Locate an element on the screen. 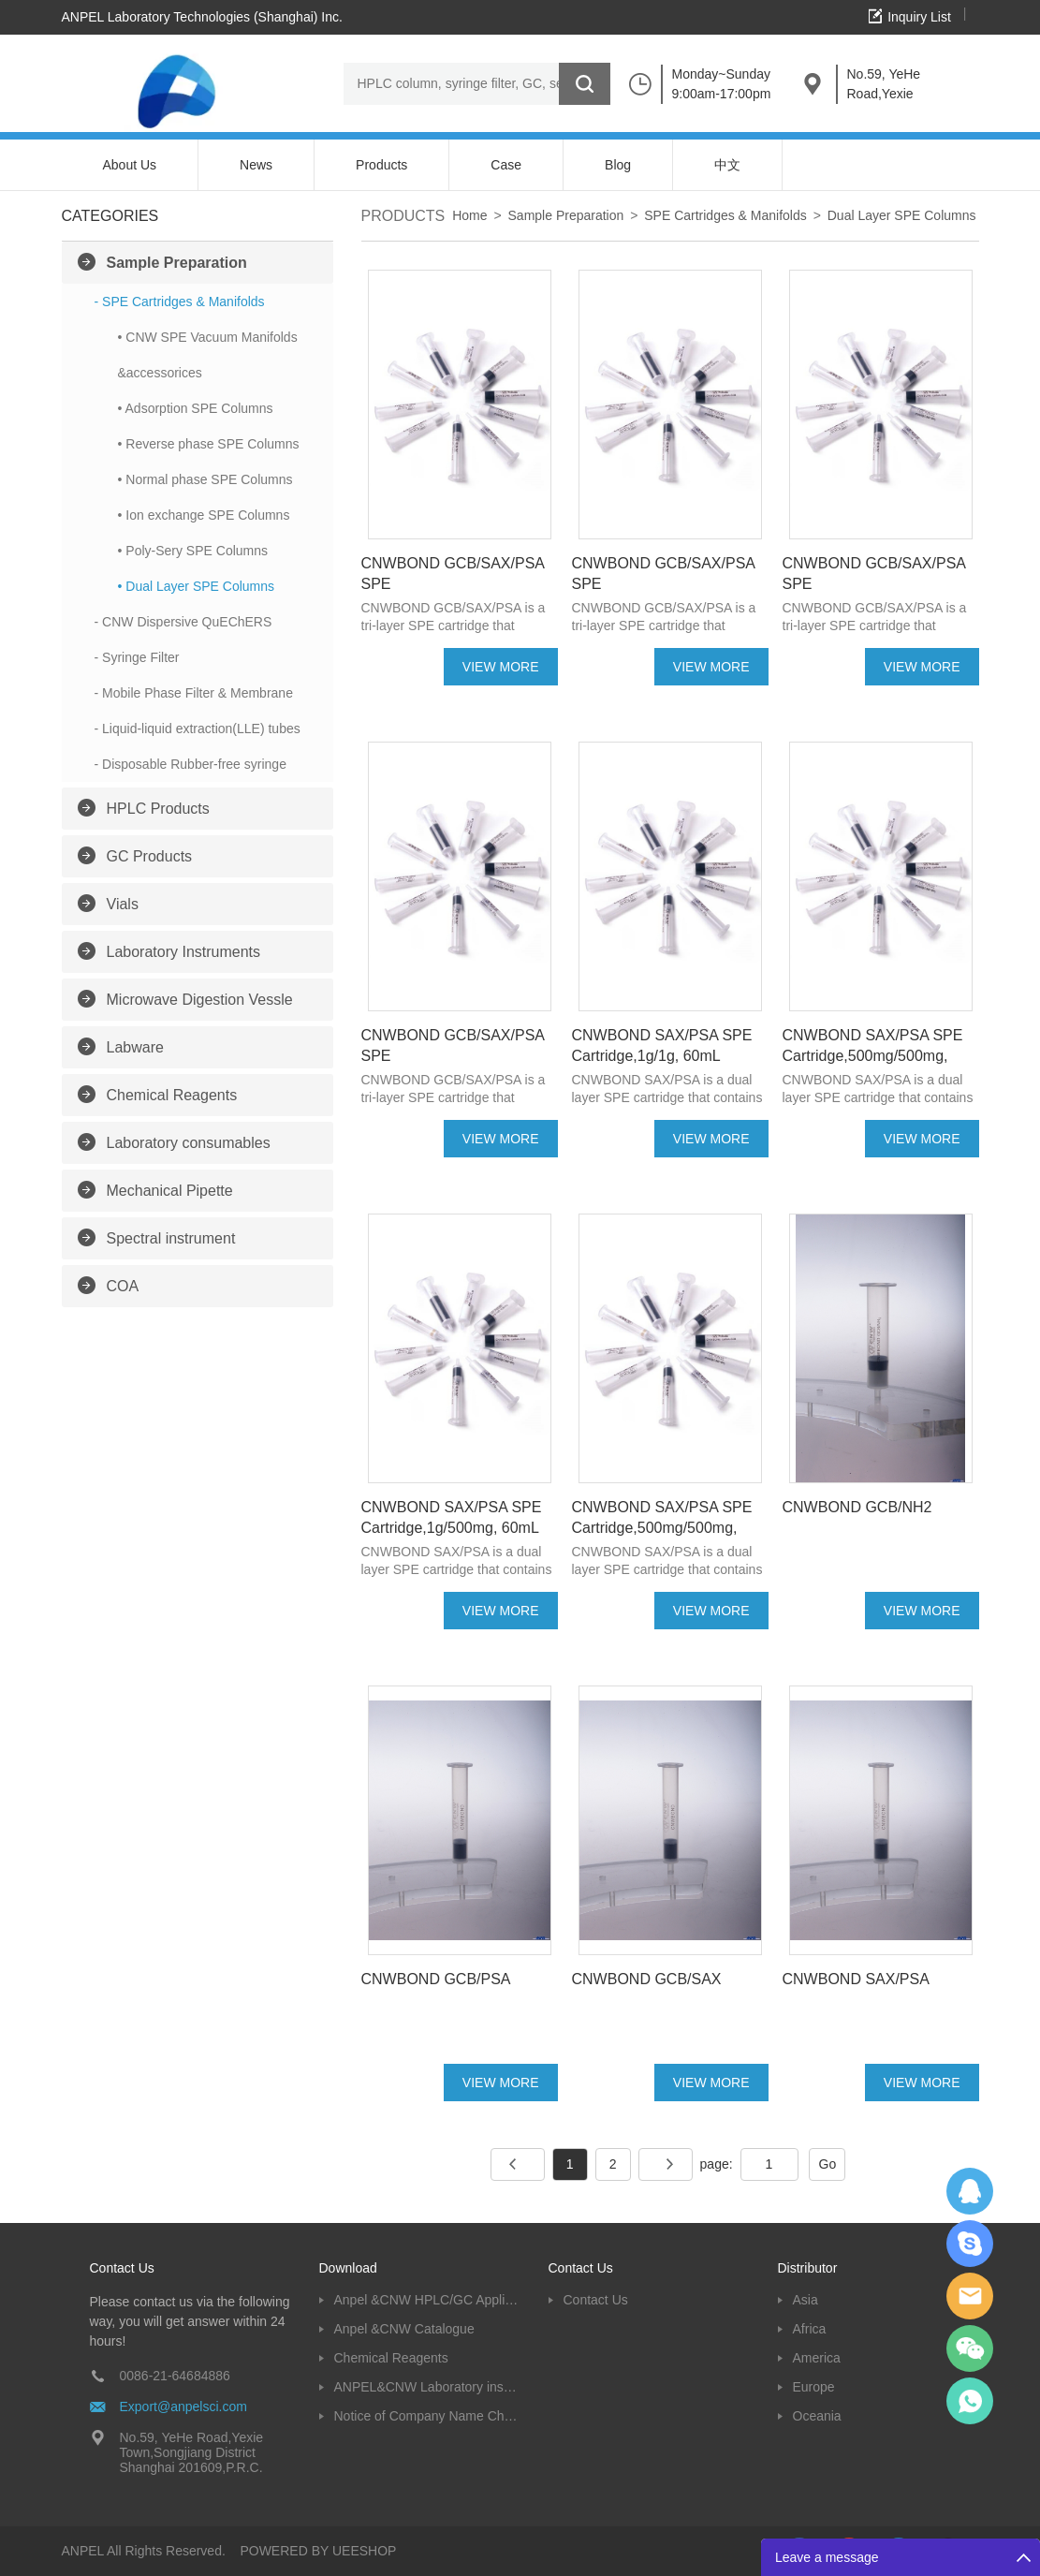  • Poly-Sery SPE Columns is located at coordinates (193, 550).